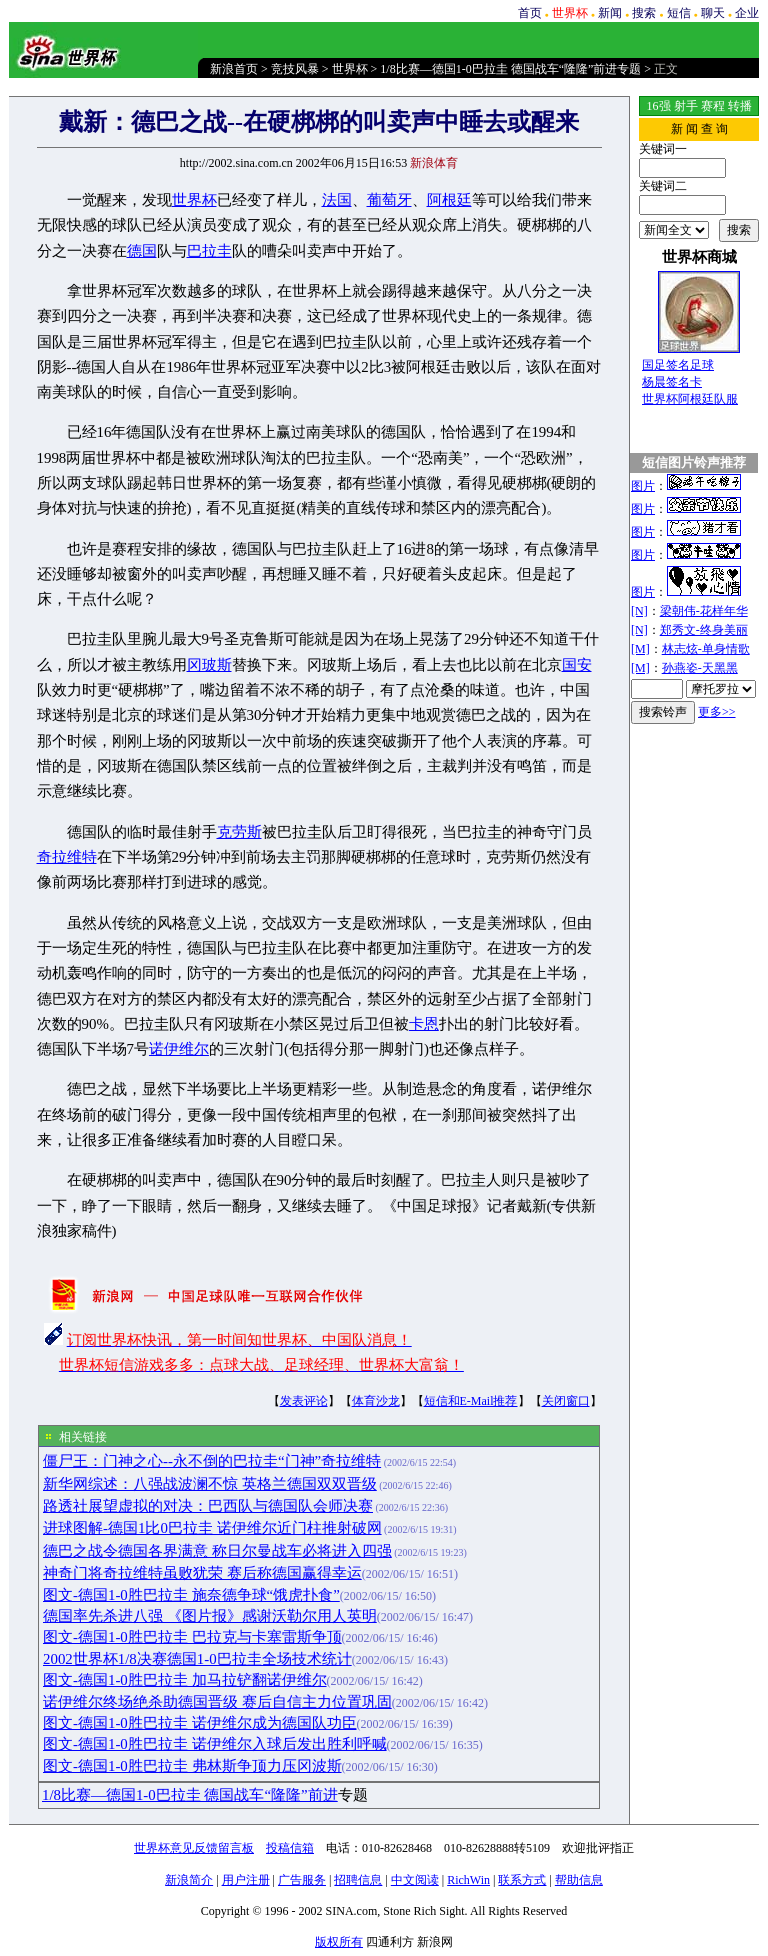 Image resolution: width=768 pixels, height=1956 pixels. Describe the element at coordinates (610, 13) in the screenshot. I see `新闻` at that location.